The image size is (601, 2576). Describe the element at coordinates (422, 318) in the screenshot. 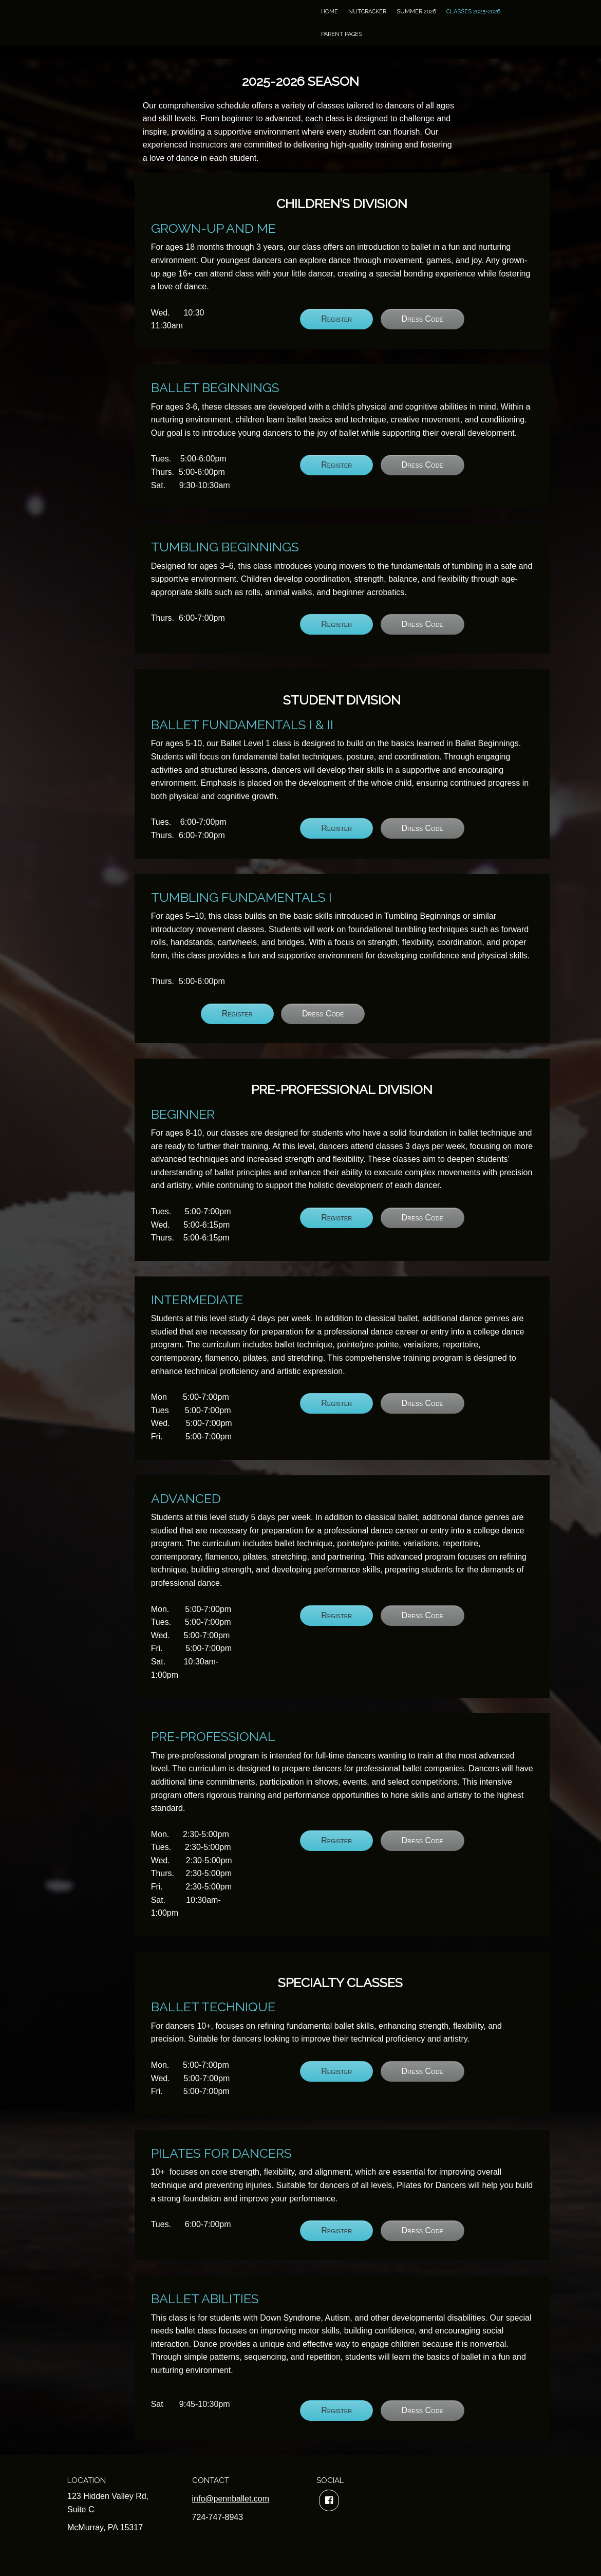

I see `Dress Code` at that location.